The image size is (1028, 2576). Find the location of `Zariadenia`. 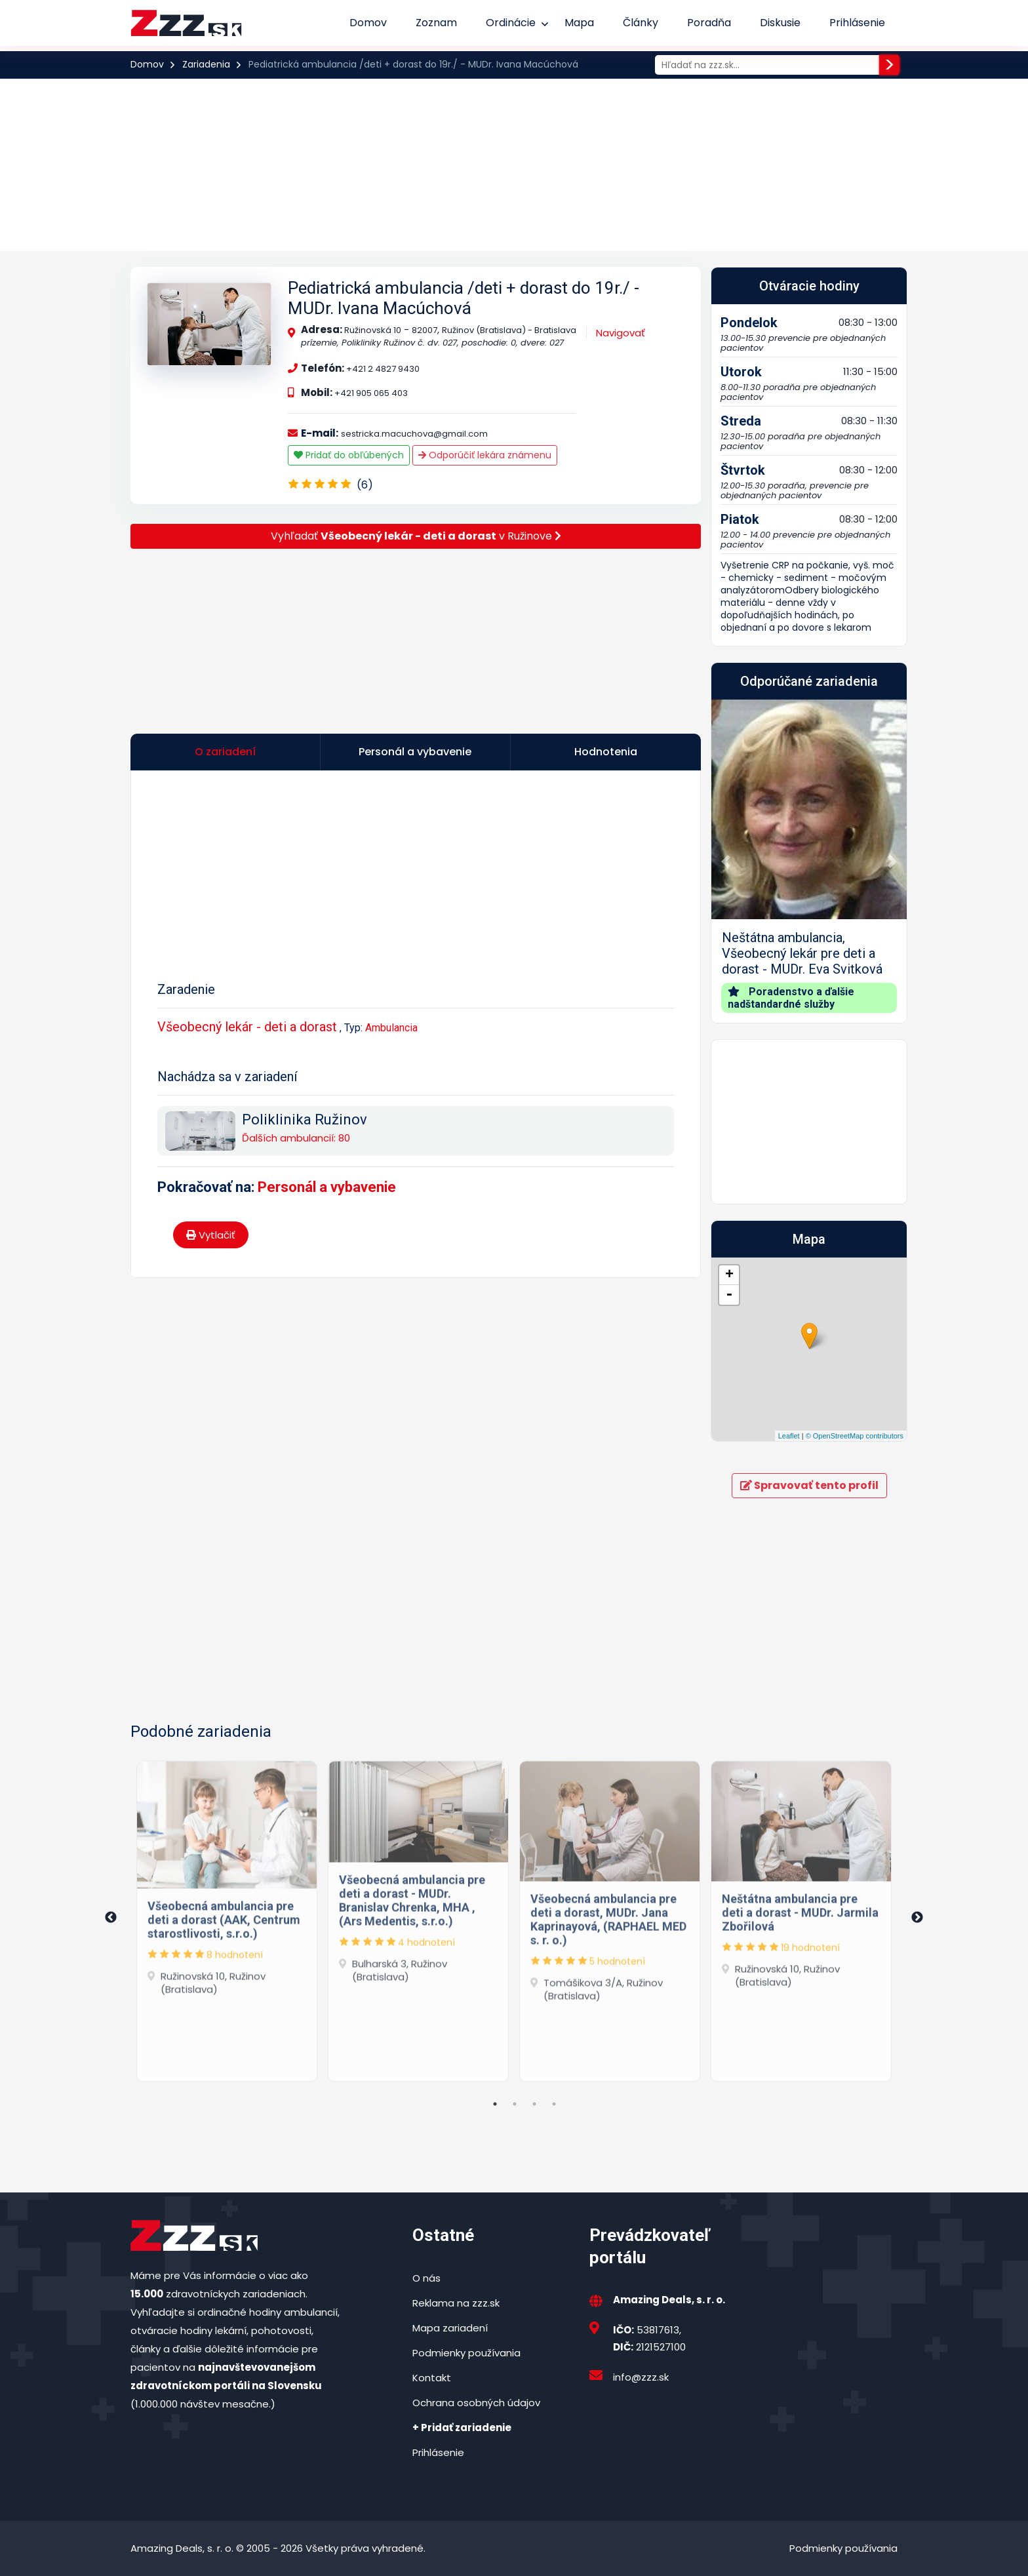

Zariadenia is located at coordinates (206, 64).